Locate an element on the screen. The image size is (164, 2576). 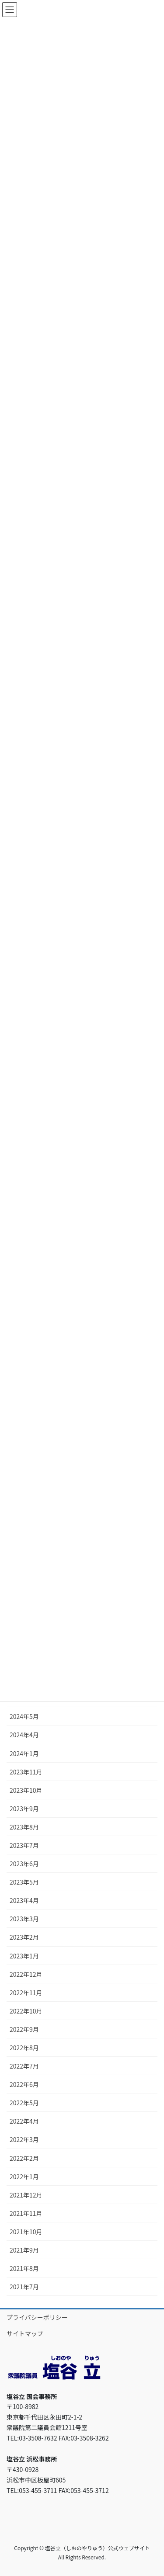
2024年4月 is located at coordinates (24, 1734).